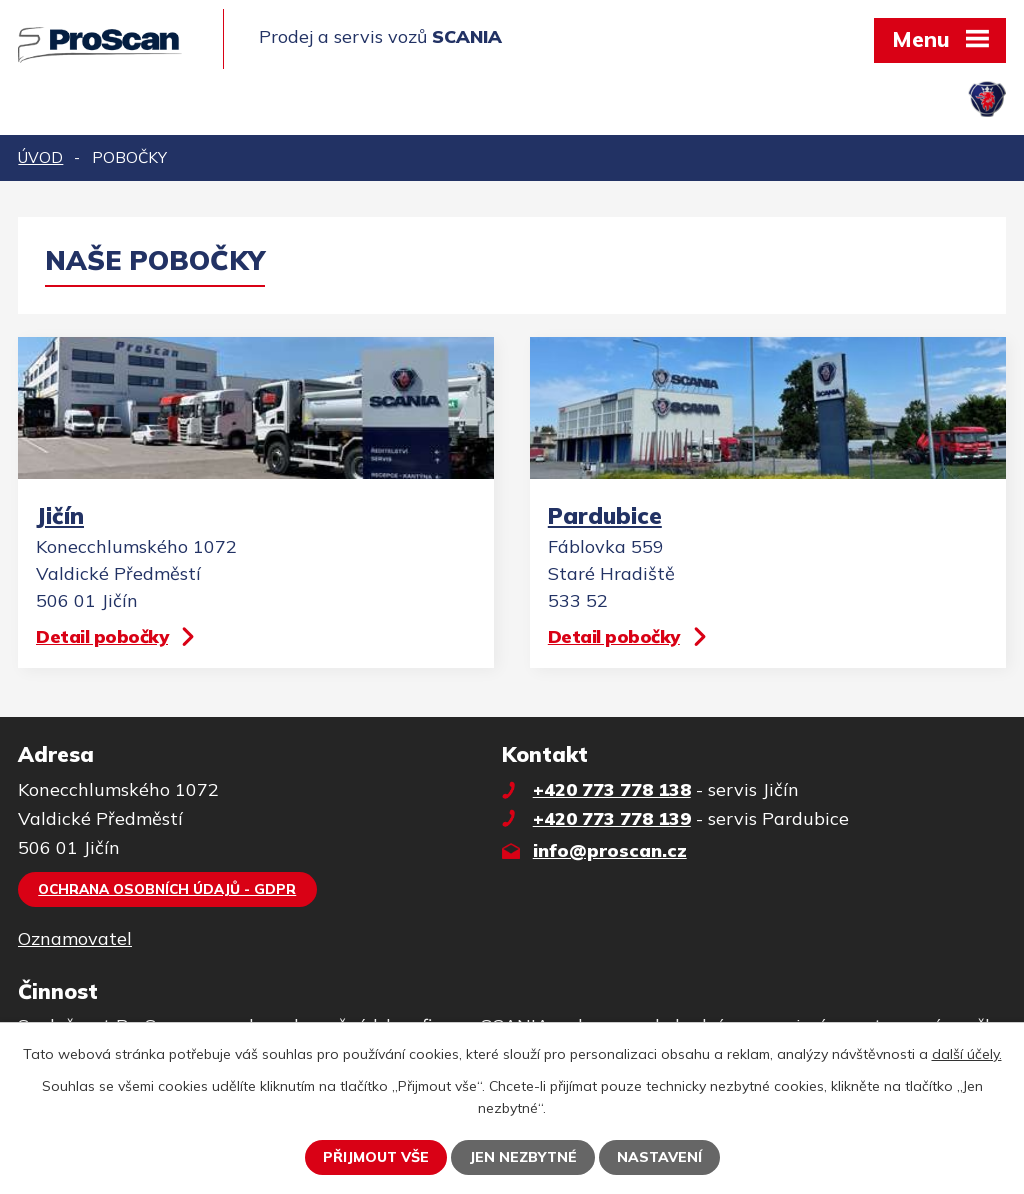 The height and width of the screenshot is (1194, 1024). Describe the element at coordinates (40, 157) in the screenshot. I see `Úvod` at that location.